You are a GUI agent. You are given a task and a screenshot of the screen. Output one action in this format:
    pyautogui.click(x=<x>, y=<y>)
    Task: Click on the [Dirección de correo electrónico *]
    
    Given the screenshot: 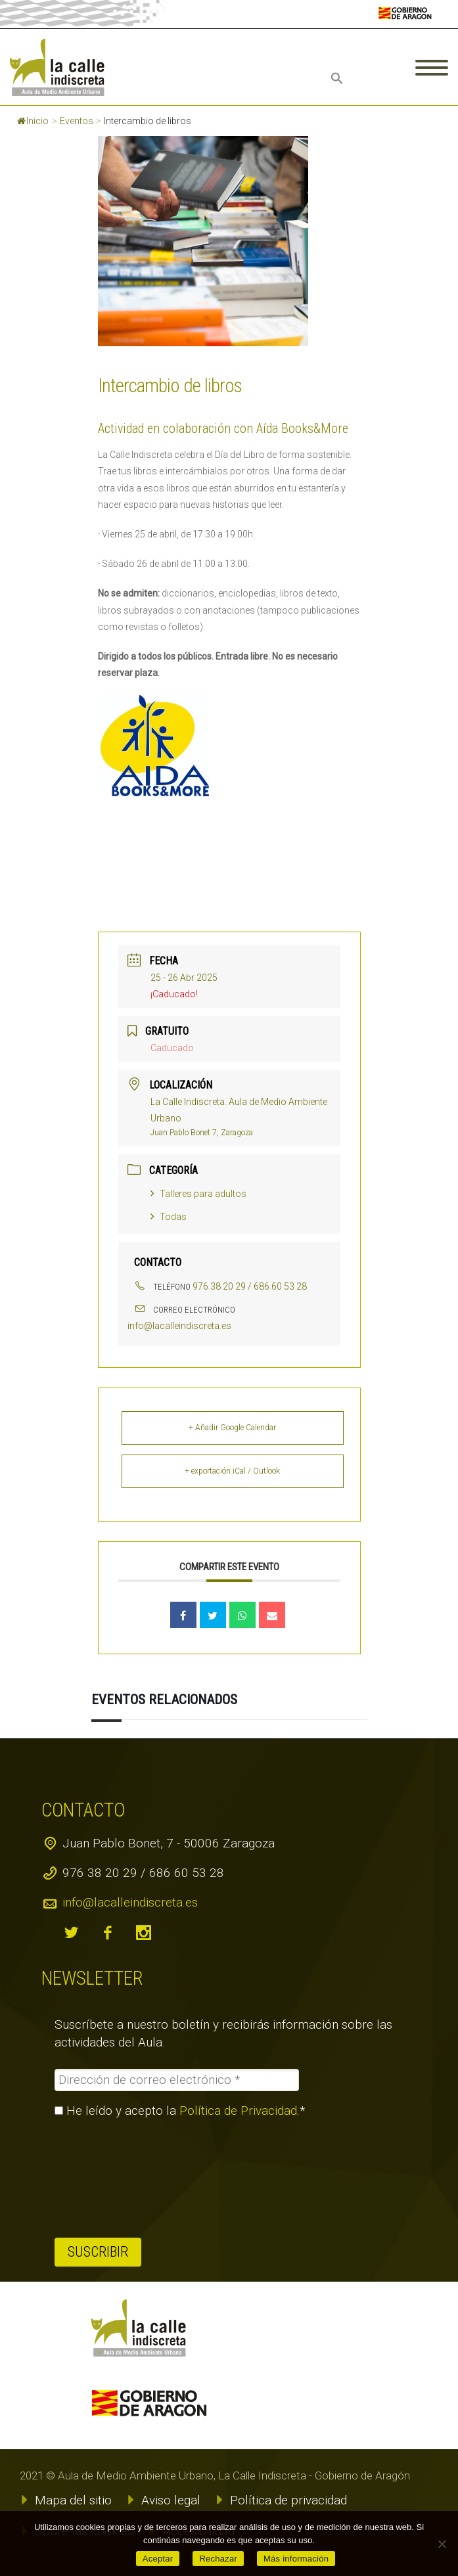 What is the action you would take?
    pyautogui.click(x=176, y=2080)
    